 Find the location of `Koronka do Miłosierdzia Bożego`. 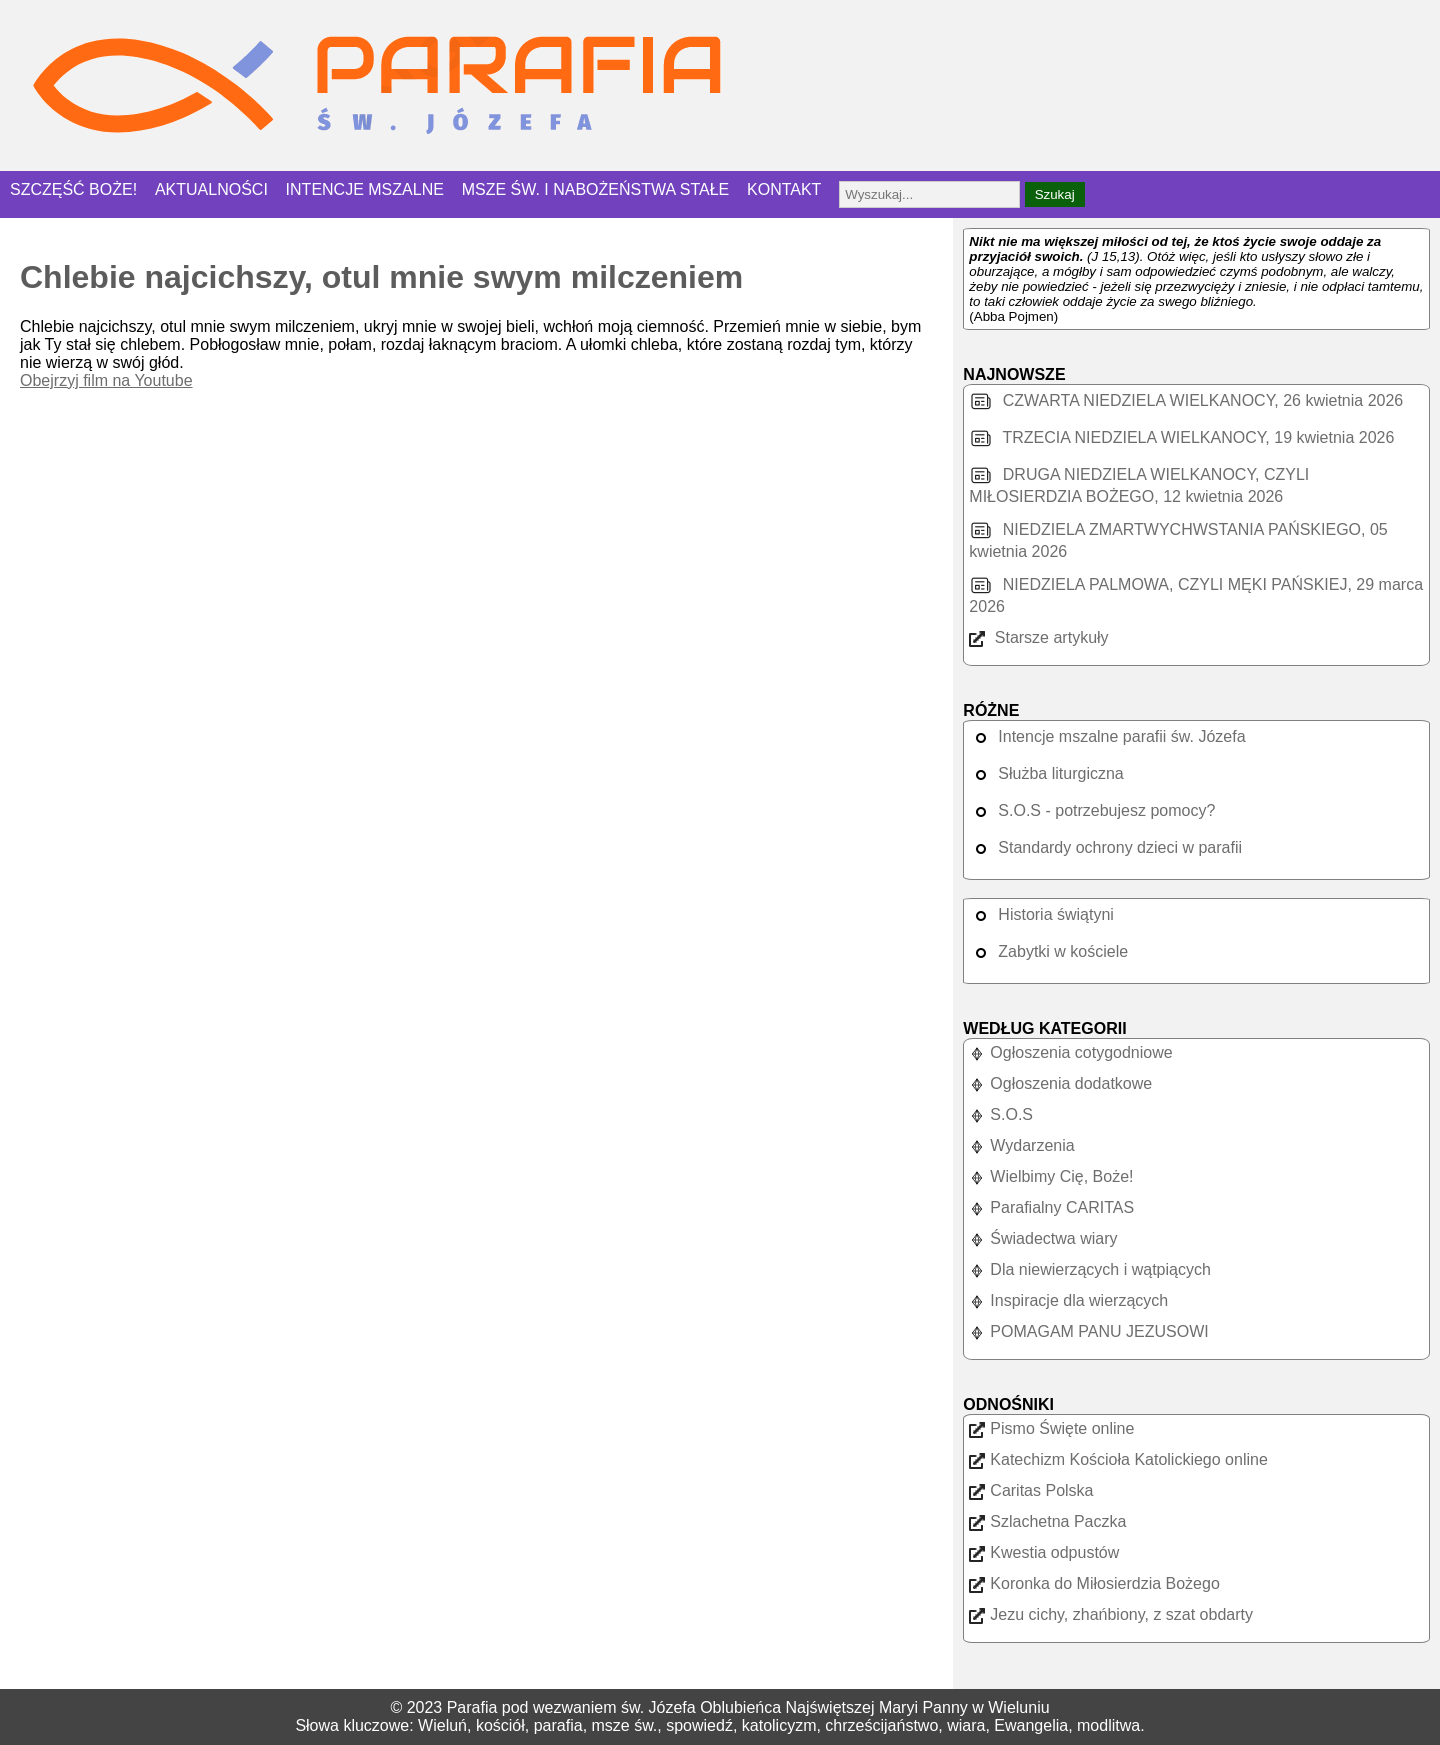

Koronka do Miłosierdzia Bożego is located at coordinates (1094, 1583).